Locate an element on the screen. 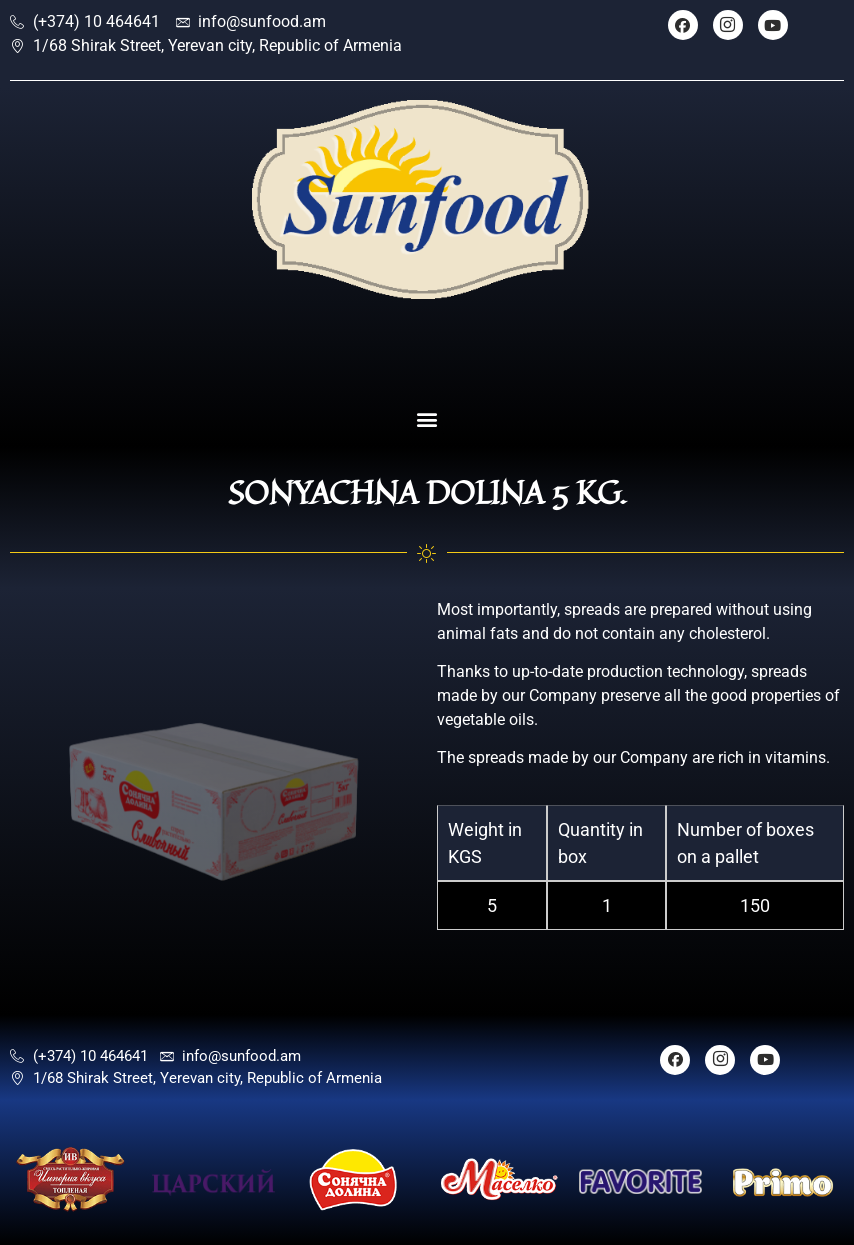  [button] is located at coordinates (427, 419).